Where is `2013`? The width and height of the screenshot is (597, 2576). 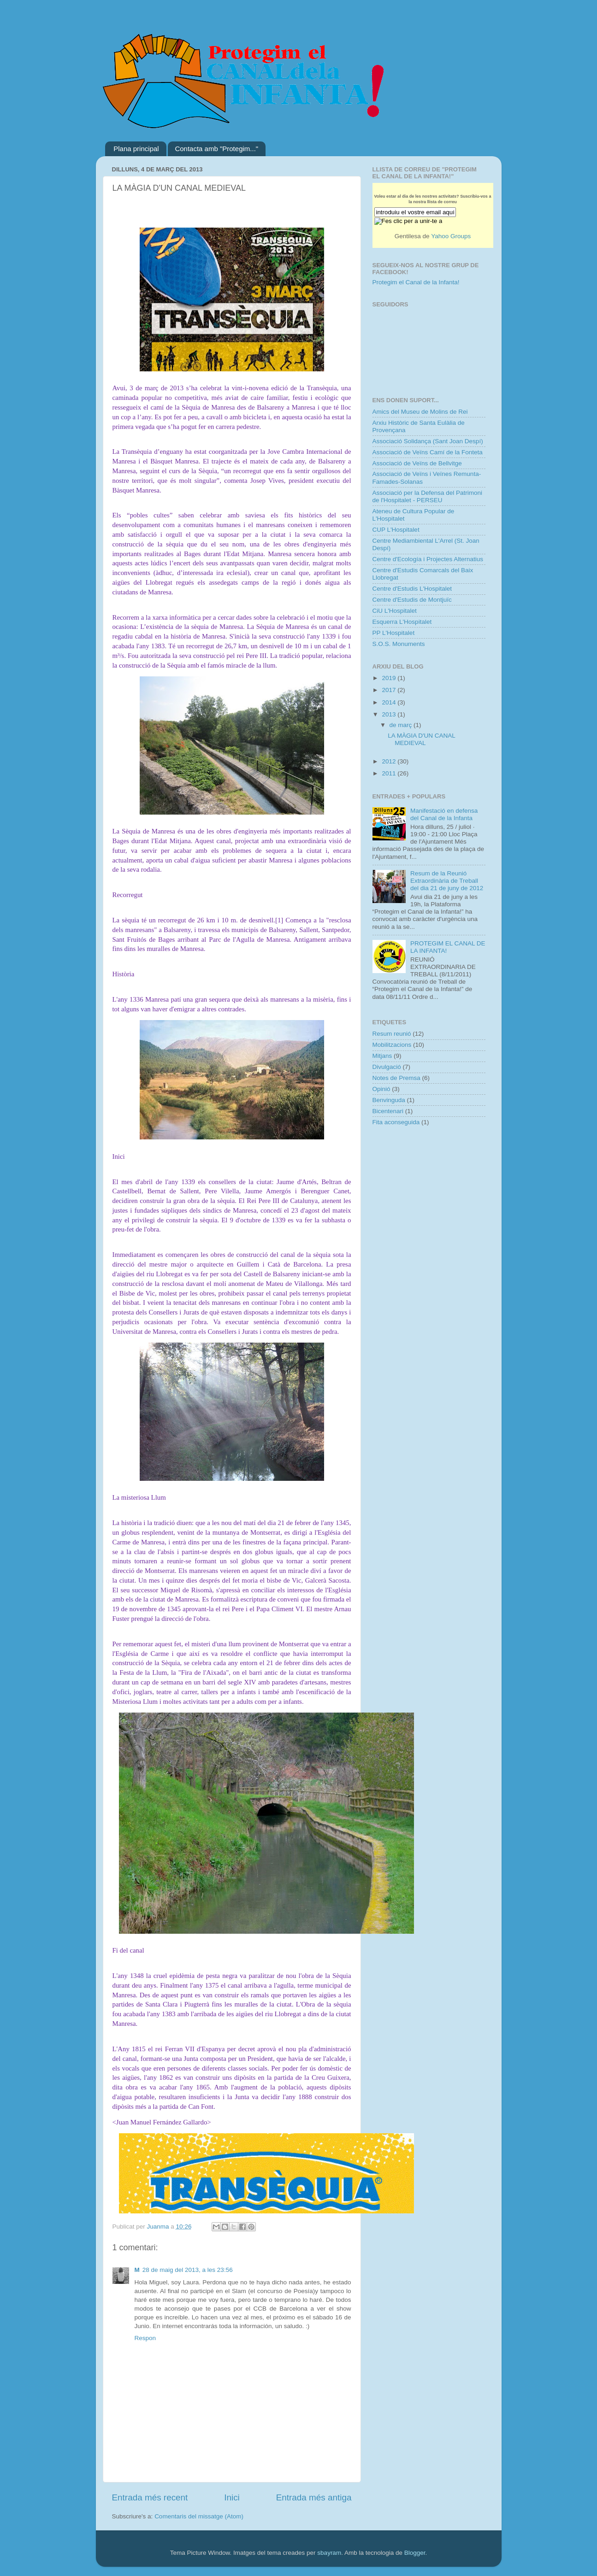 2013 is located at coordinates (389, 714).